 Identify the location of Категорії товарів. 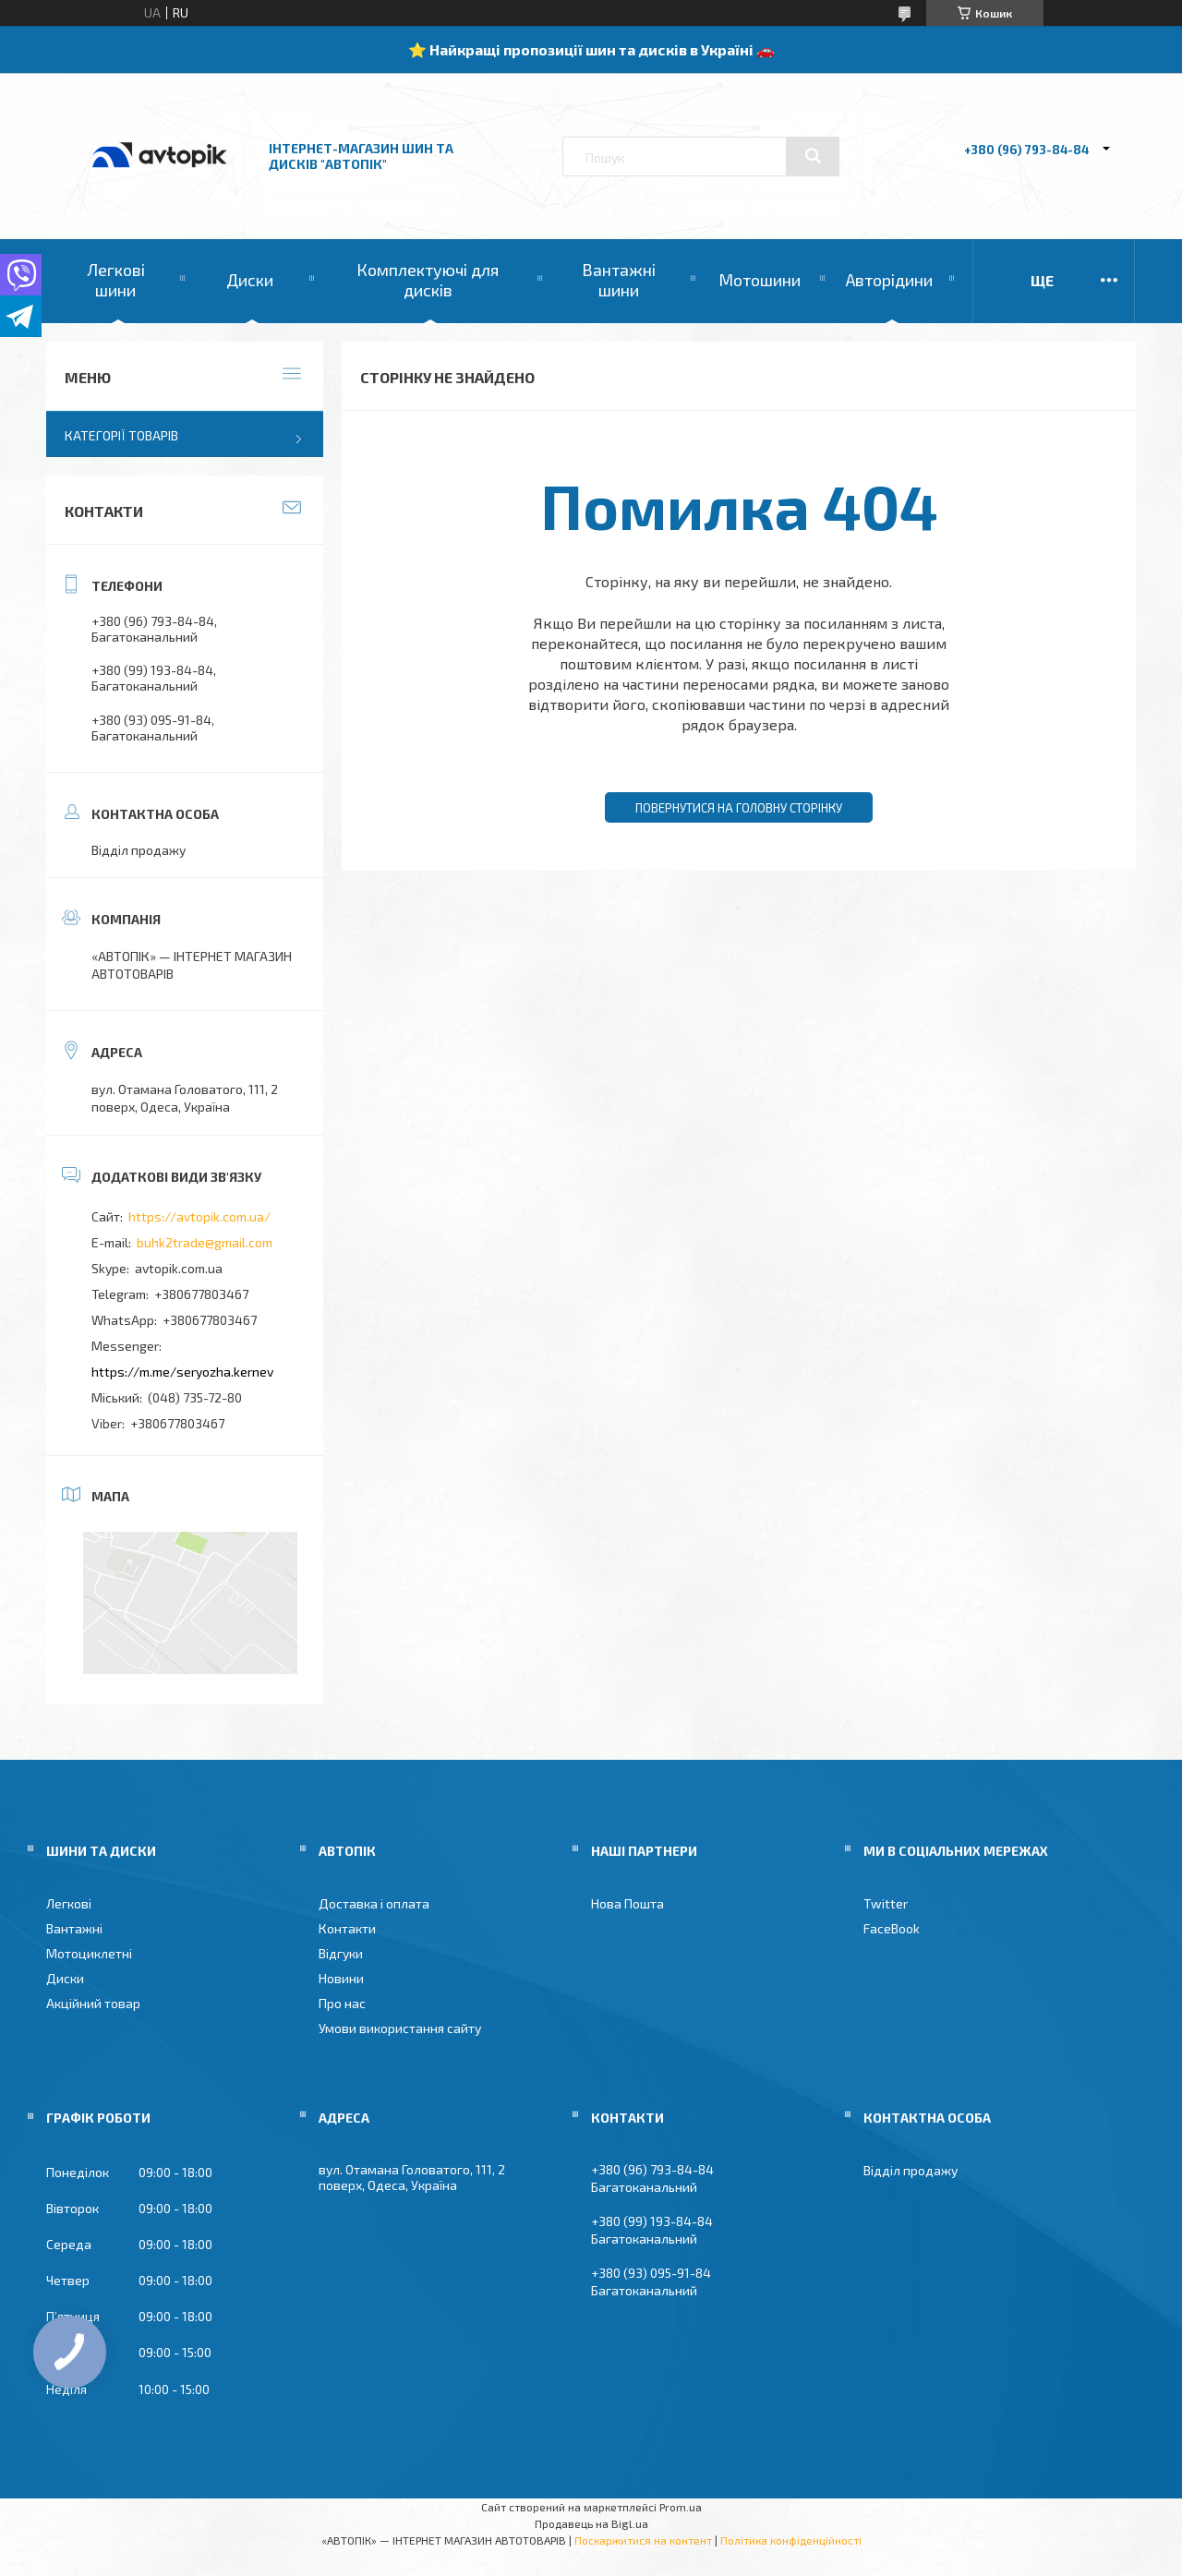
(121, 435).